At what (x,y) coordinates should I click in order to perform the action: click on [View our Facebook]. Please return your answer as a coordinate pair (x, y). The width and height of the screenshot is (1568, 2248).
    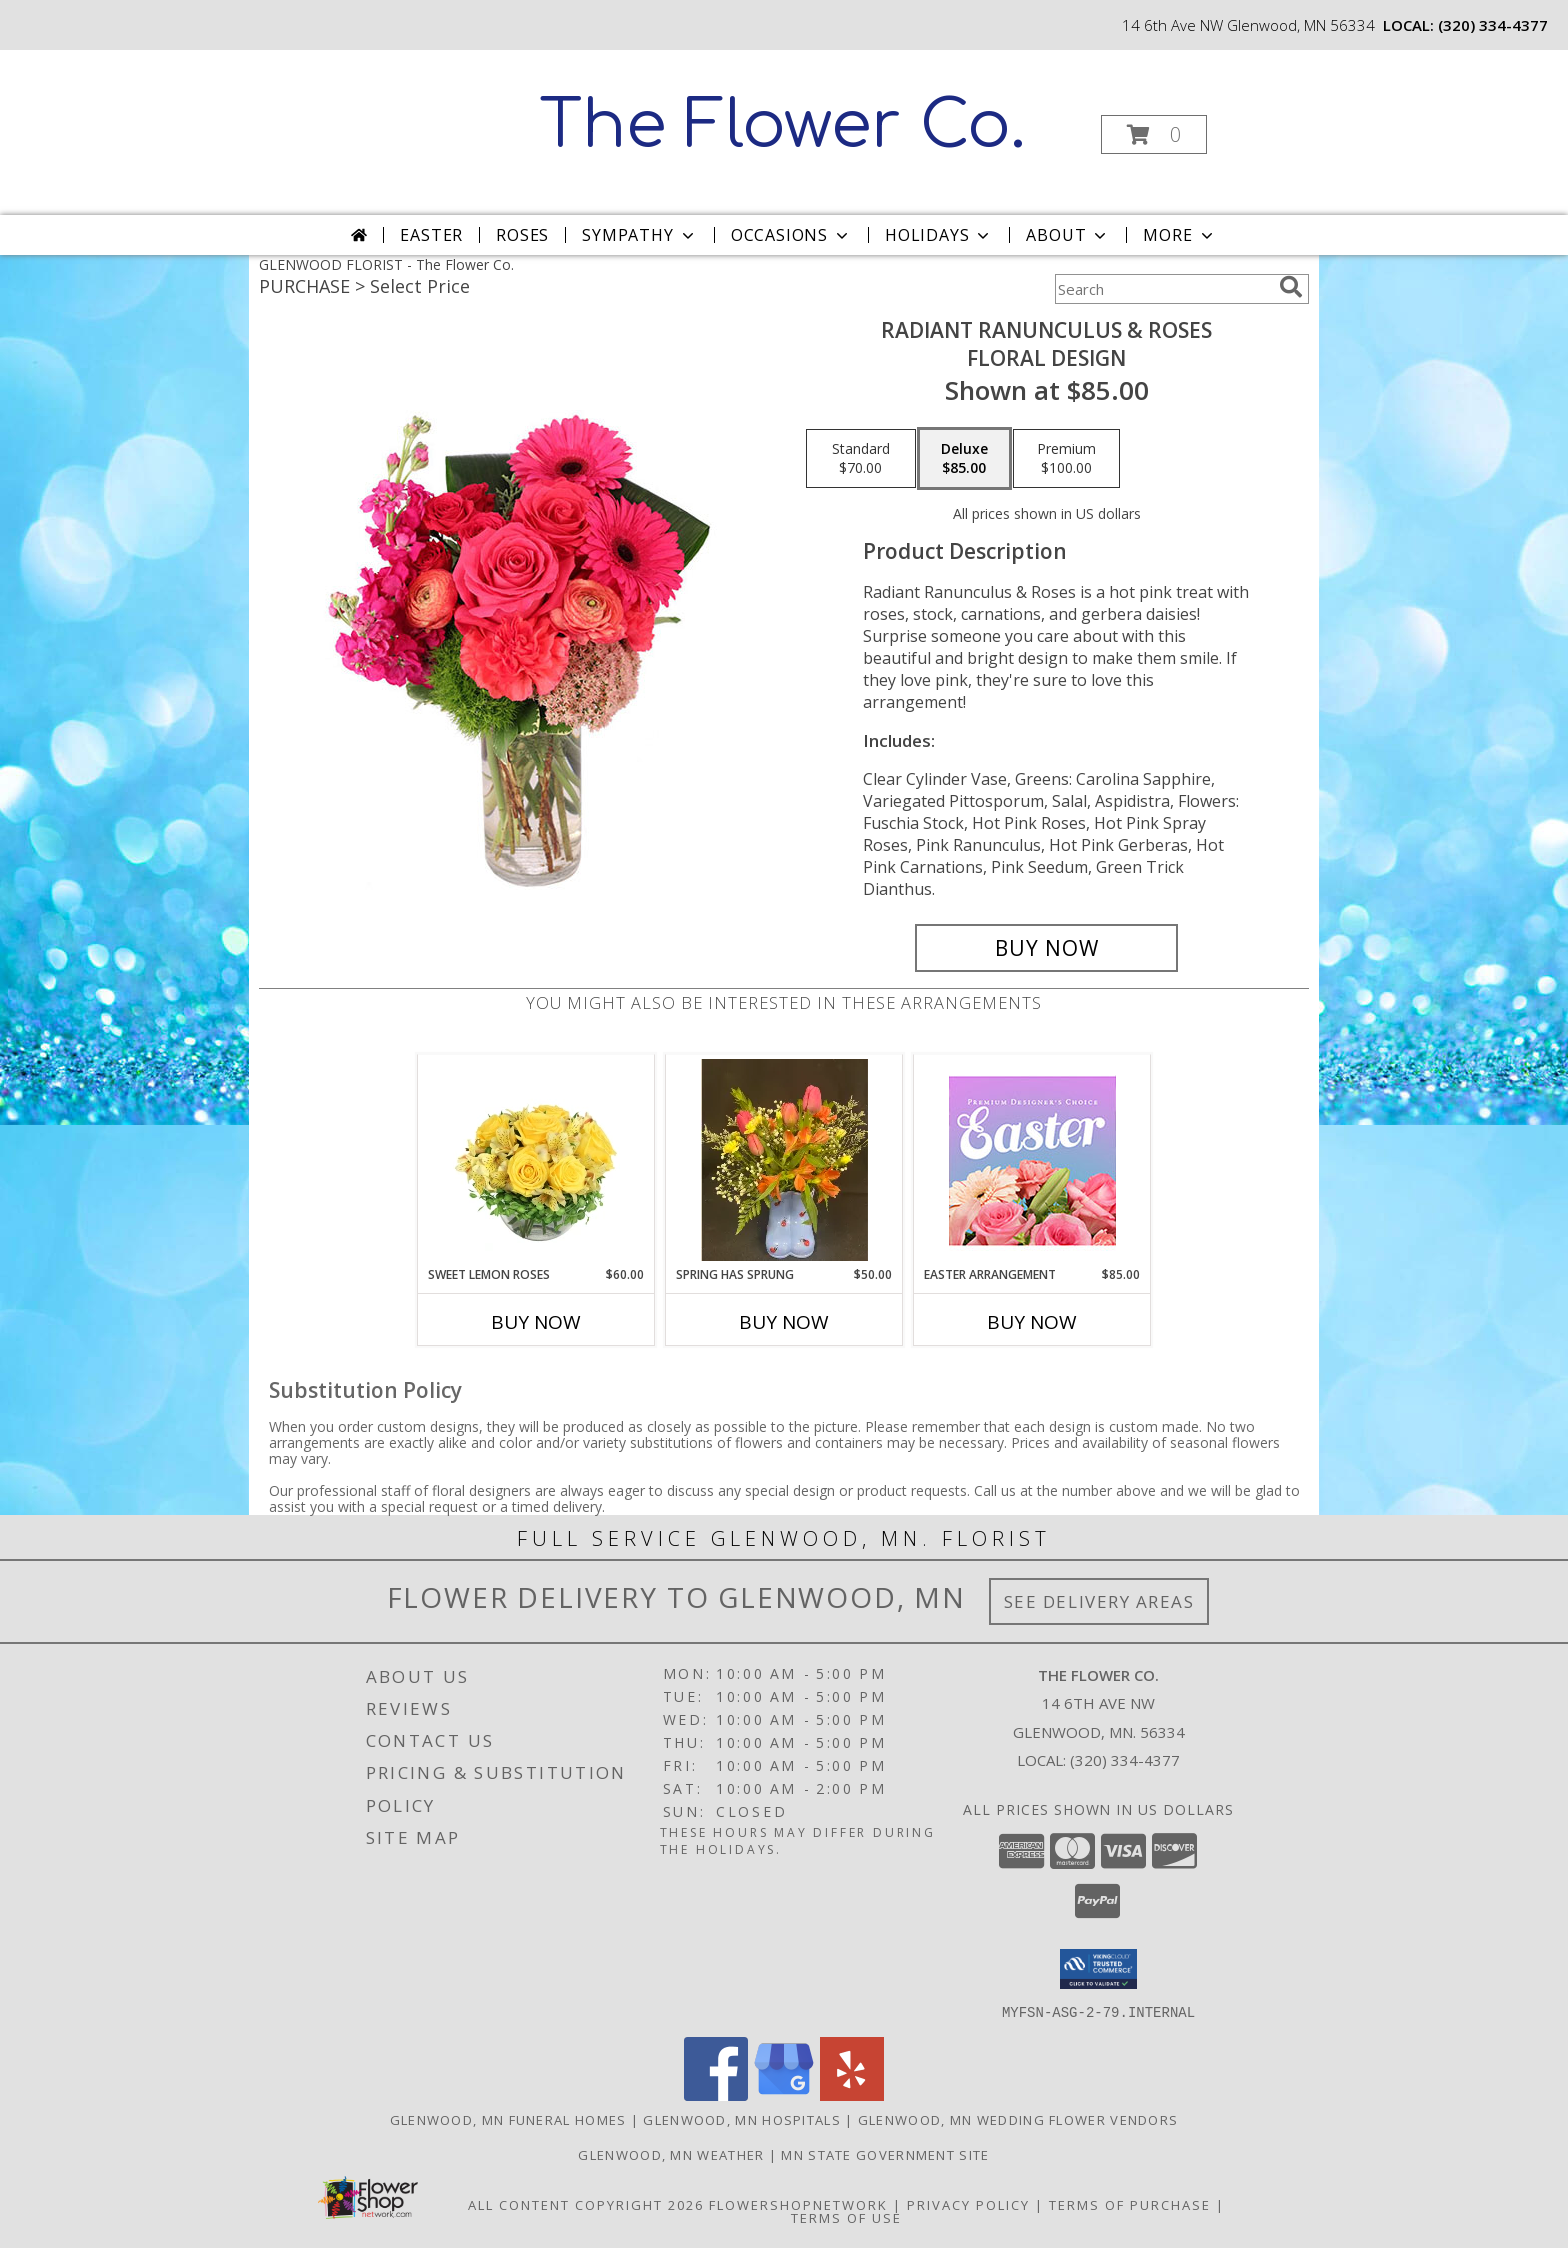
    Looking at the image, I should click on (716, 2094).